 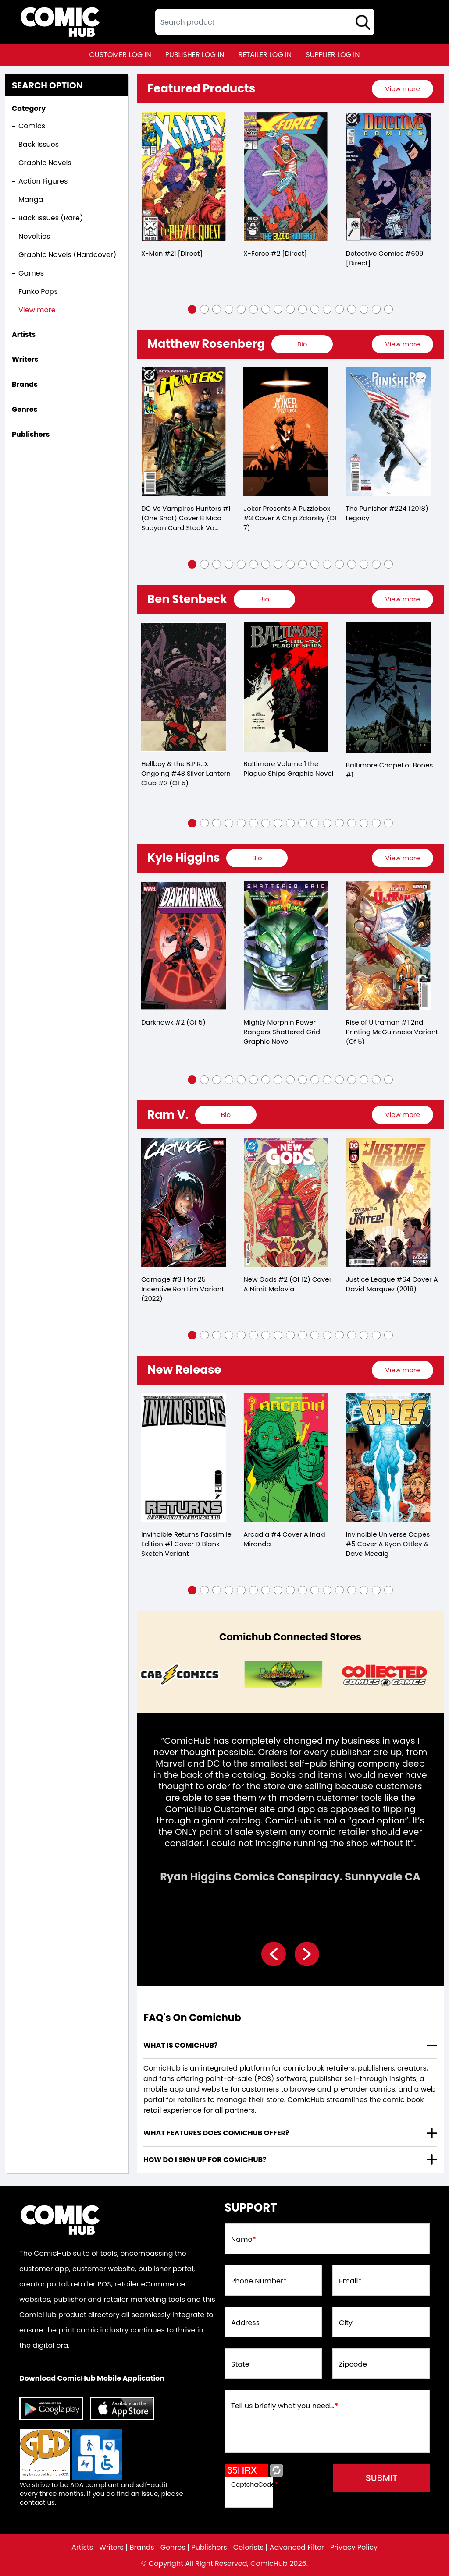 I want to click on [justice-league-64-cover-a-david-marquez], so click(x=388, y=1202).